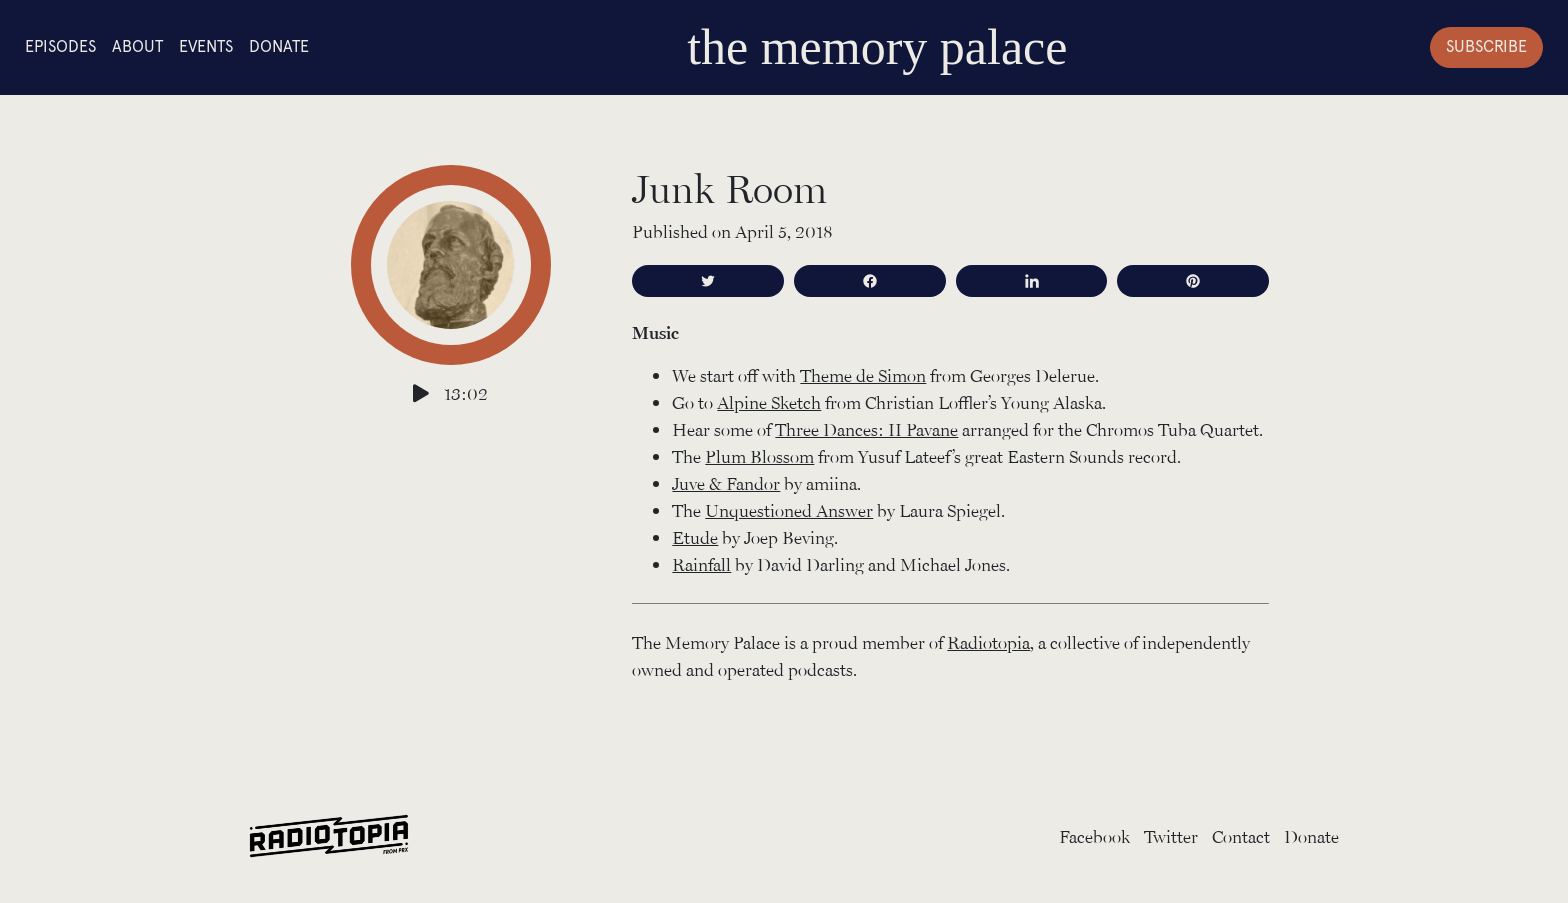 This screenshot has height=903, width=1568. I want to click on Donate, so click(279, 46).